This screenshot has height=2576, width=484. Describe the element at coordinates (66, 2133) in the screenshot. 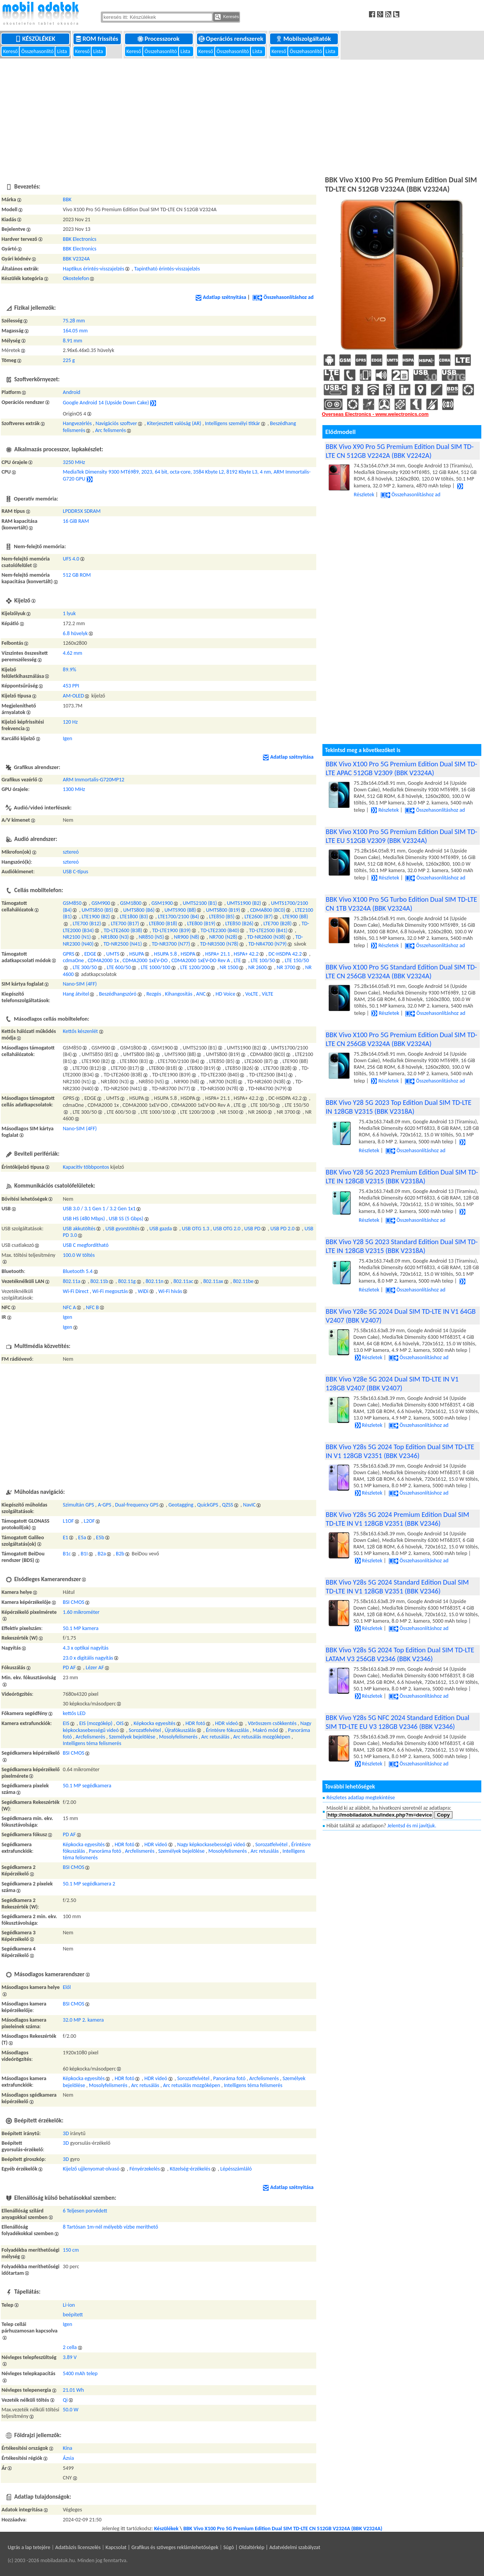

I see `3D` at that location.